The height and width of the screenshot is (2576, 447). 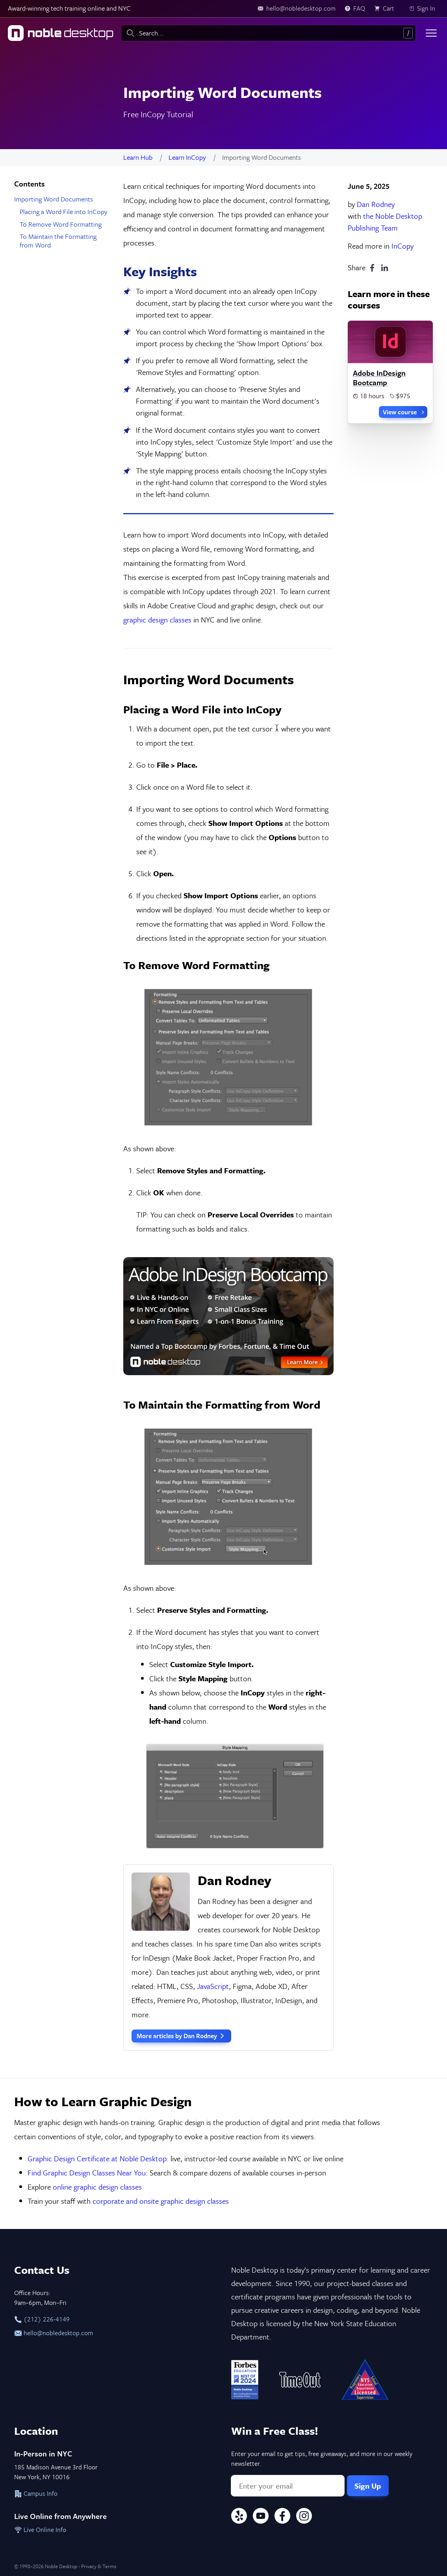 I want to click on [combobox], so click(x=268, y=33).